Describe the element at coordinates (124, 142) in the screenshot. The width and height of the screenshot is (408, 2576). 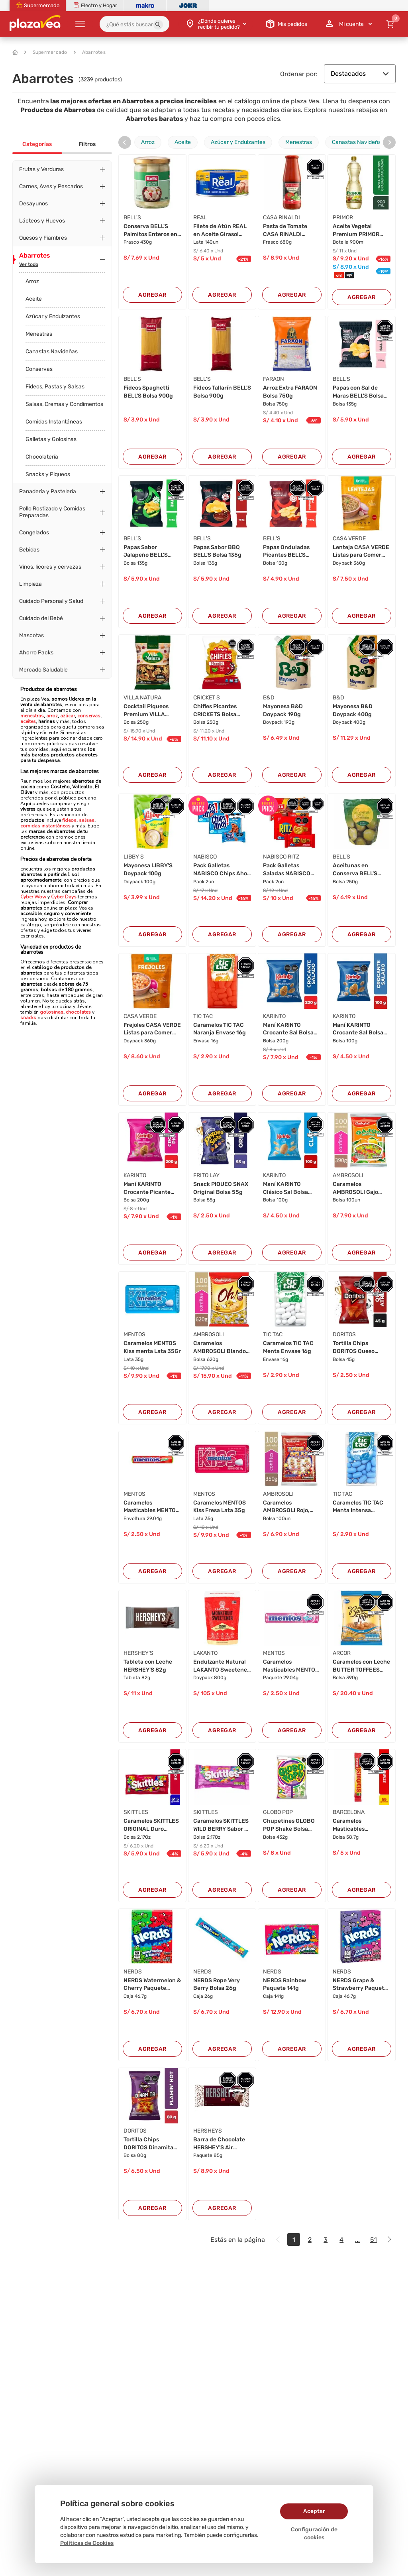
I see `[presentation]` at that location.